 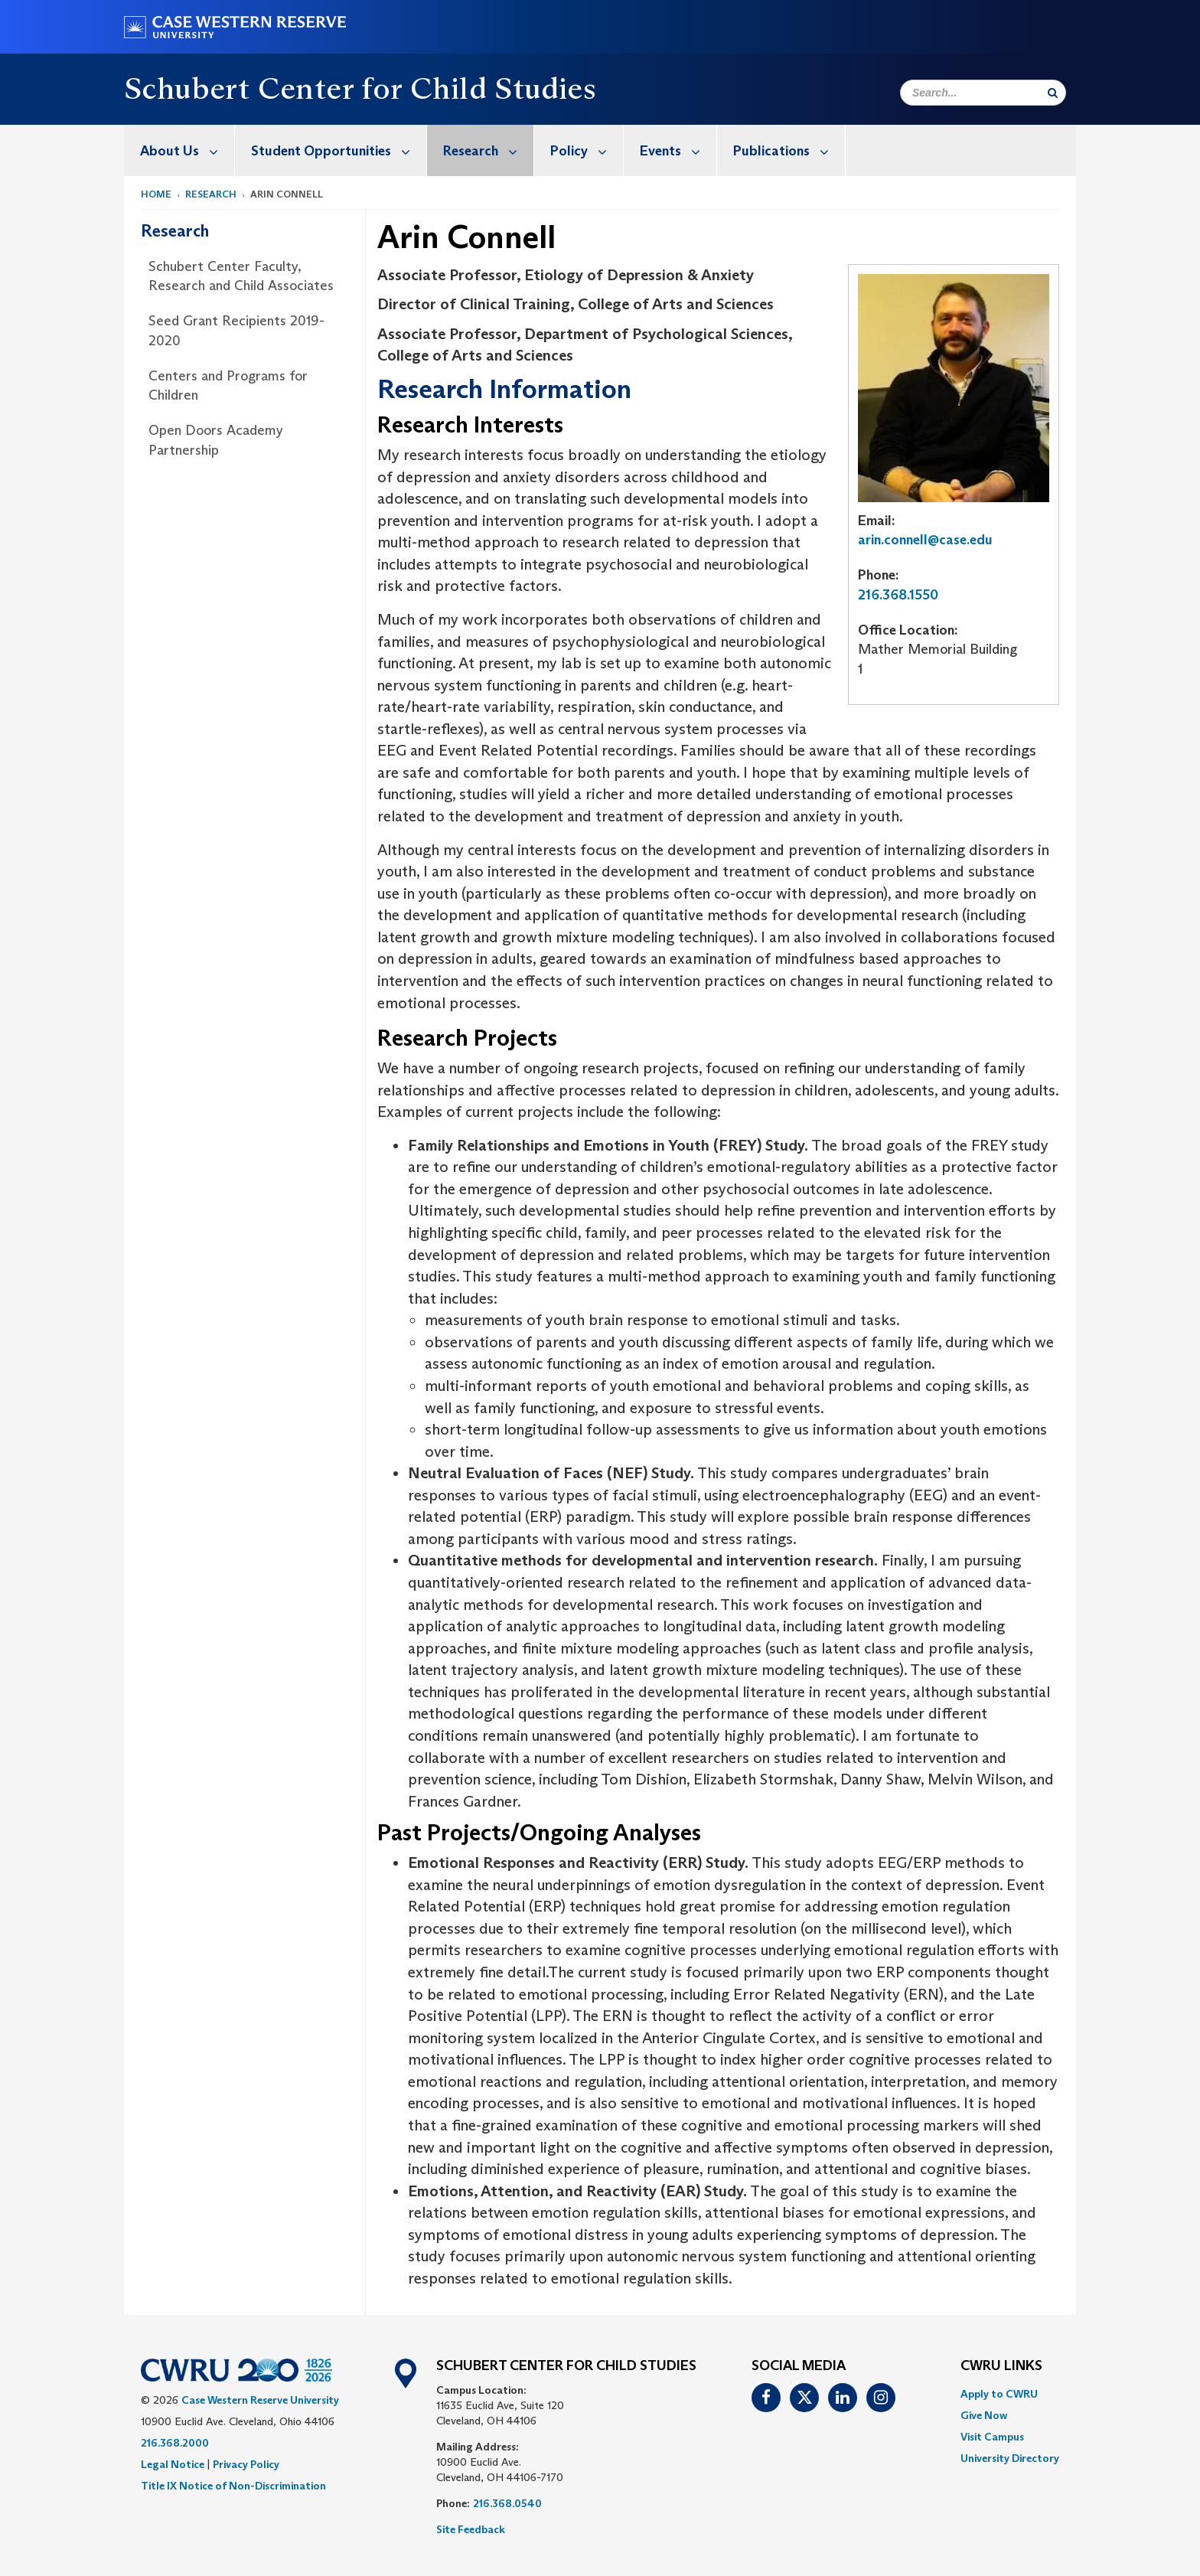 I want to click on Title IX Notice of Non-Discrimination, so click(x=233, y=2486).